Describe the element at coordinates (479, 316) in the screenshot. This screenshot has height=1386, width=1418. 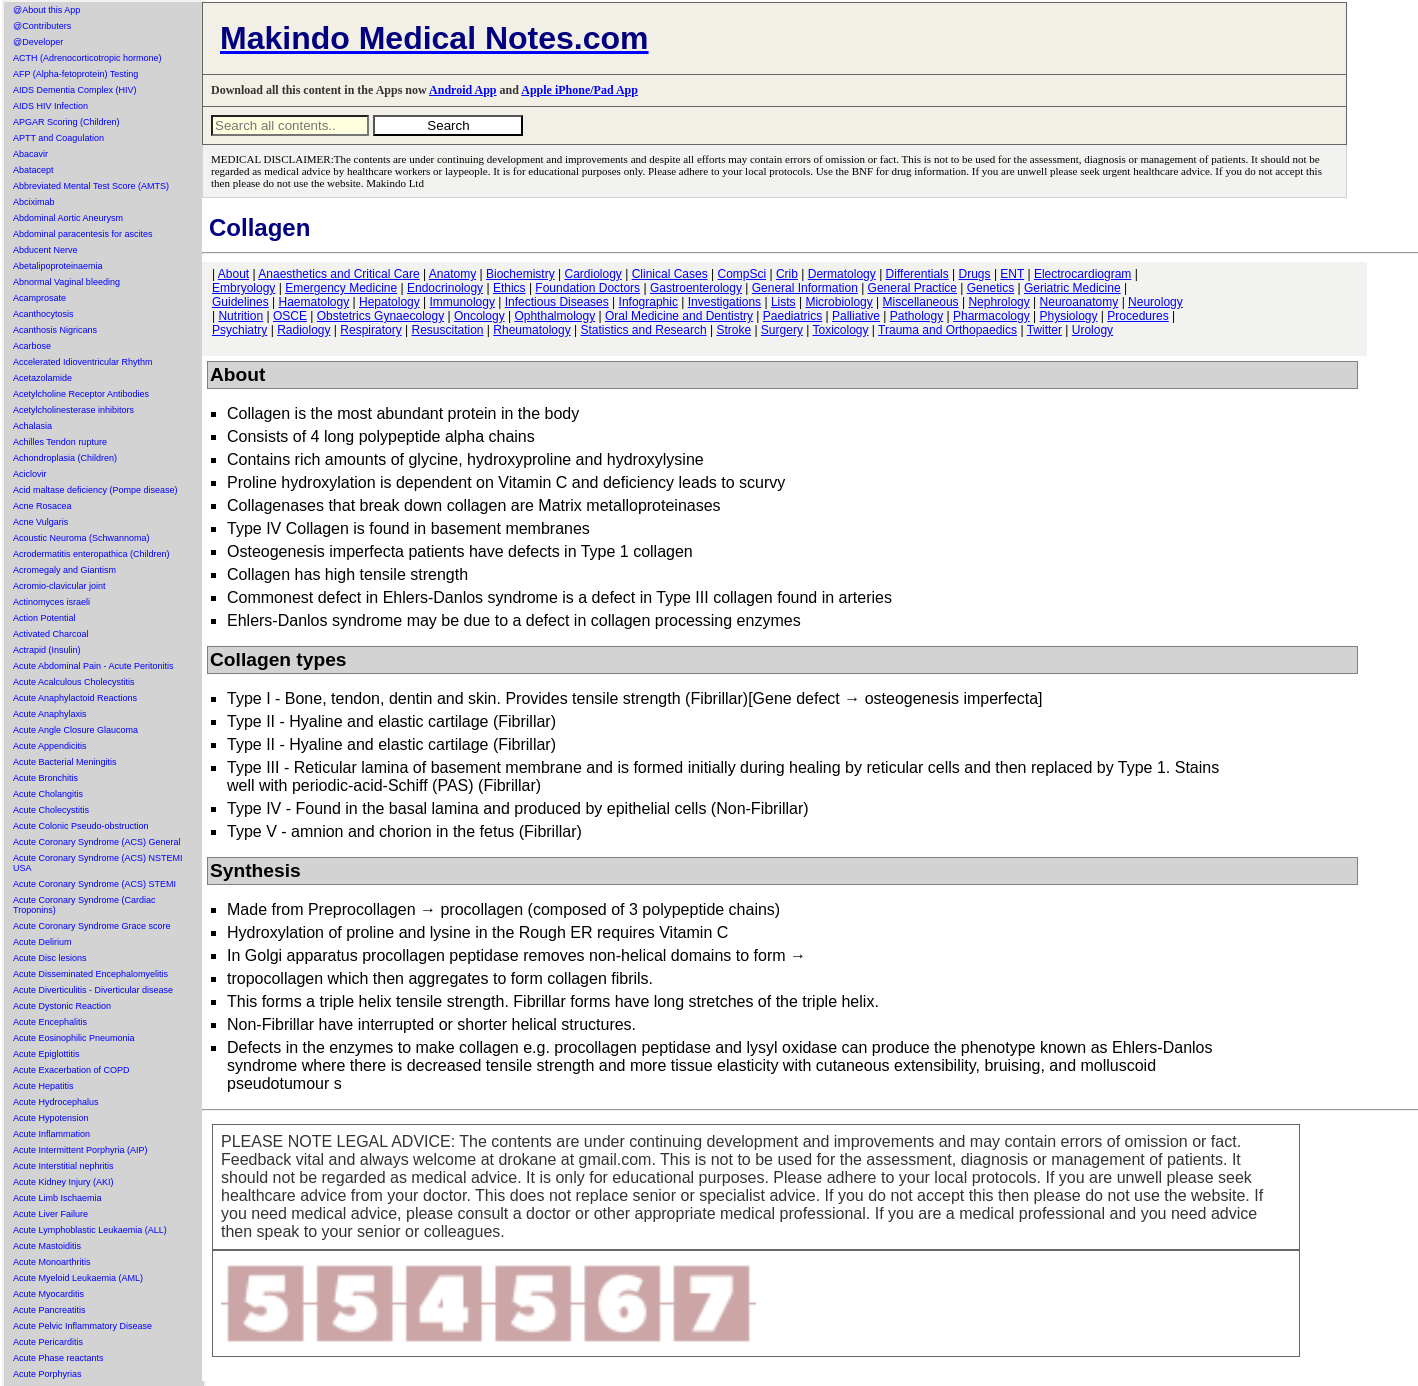
I see `Oncology` at that location.